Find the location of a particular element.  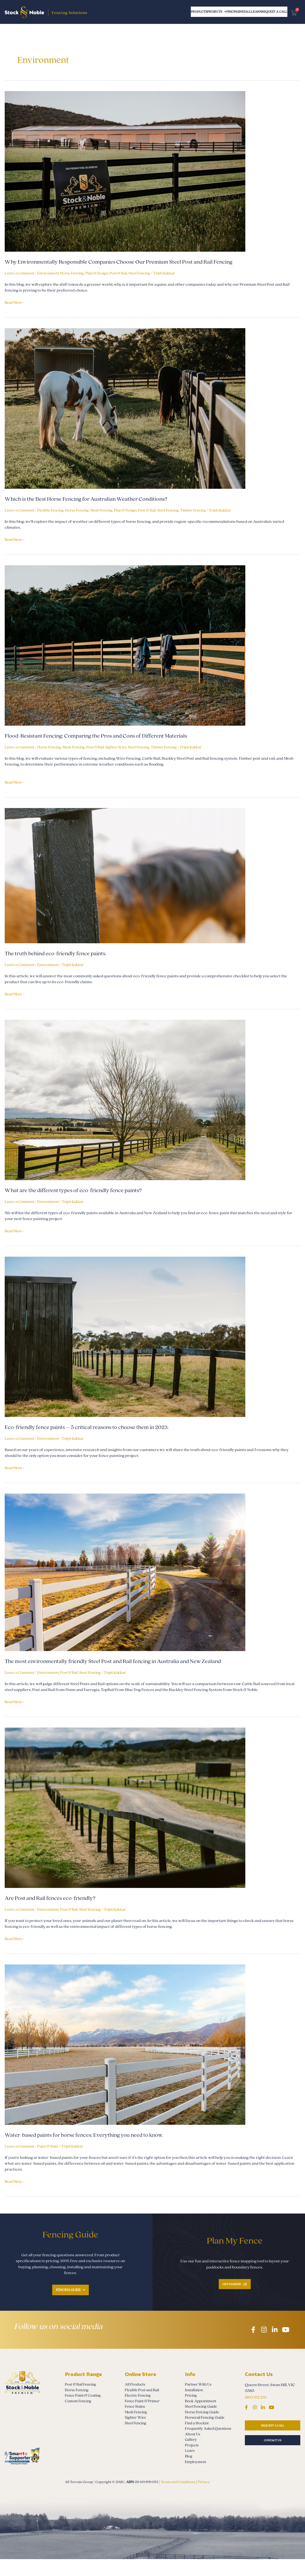

Projects is located at coordinates (182, 12).